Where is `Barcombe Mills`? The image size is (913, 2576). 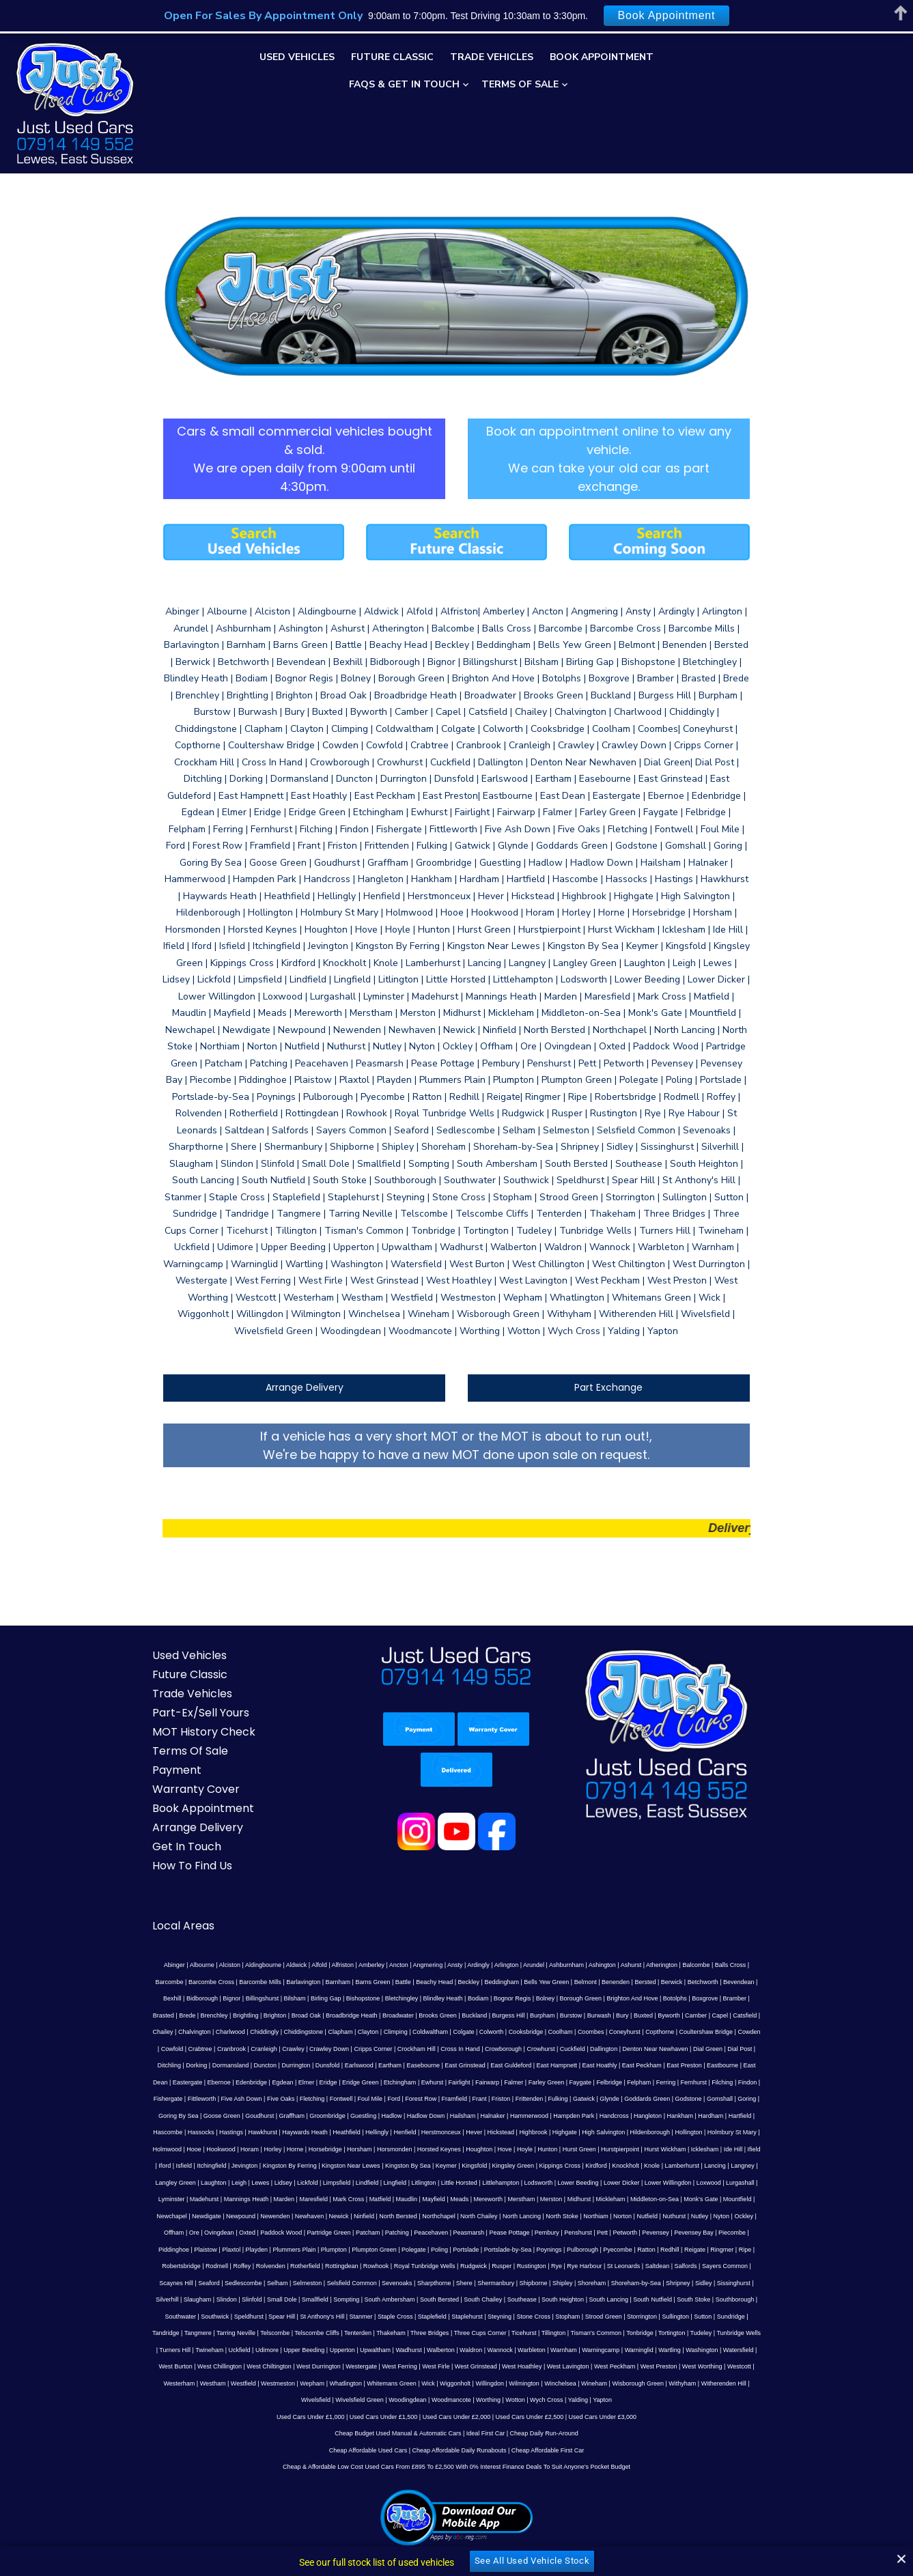 Barcombe Mills is located at coordinates (146, 1897).